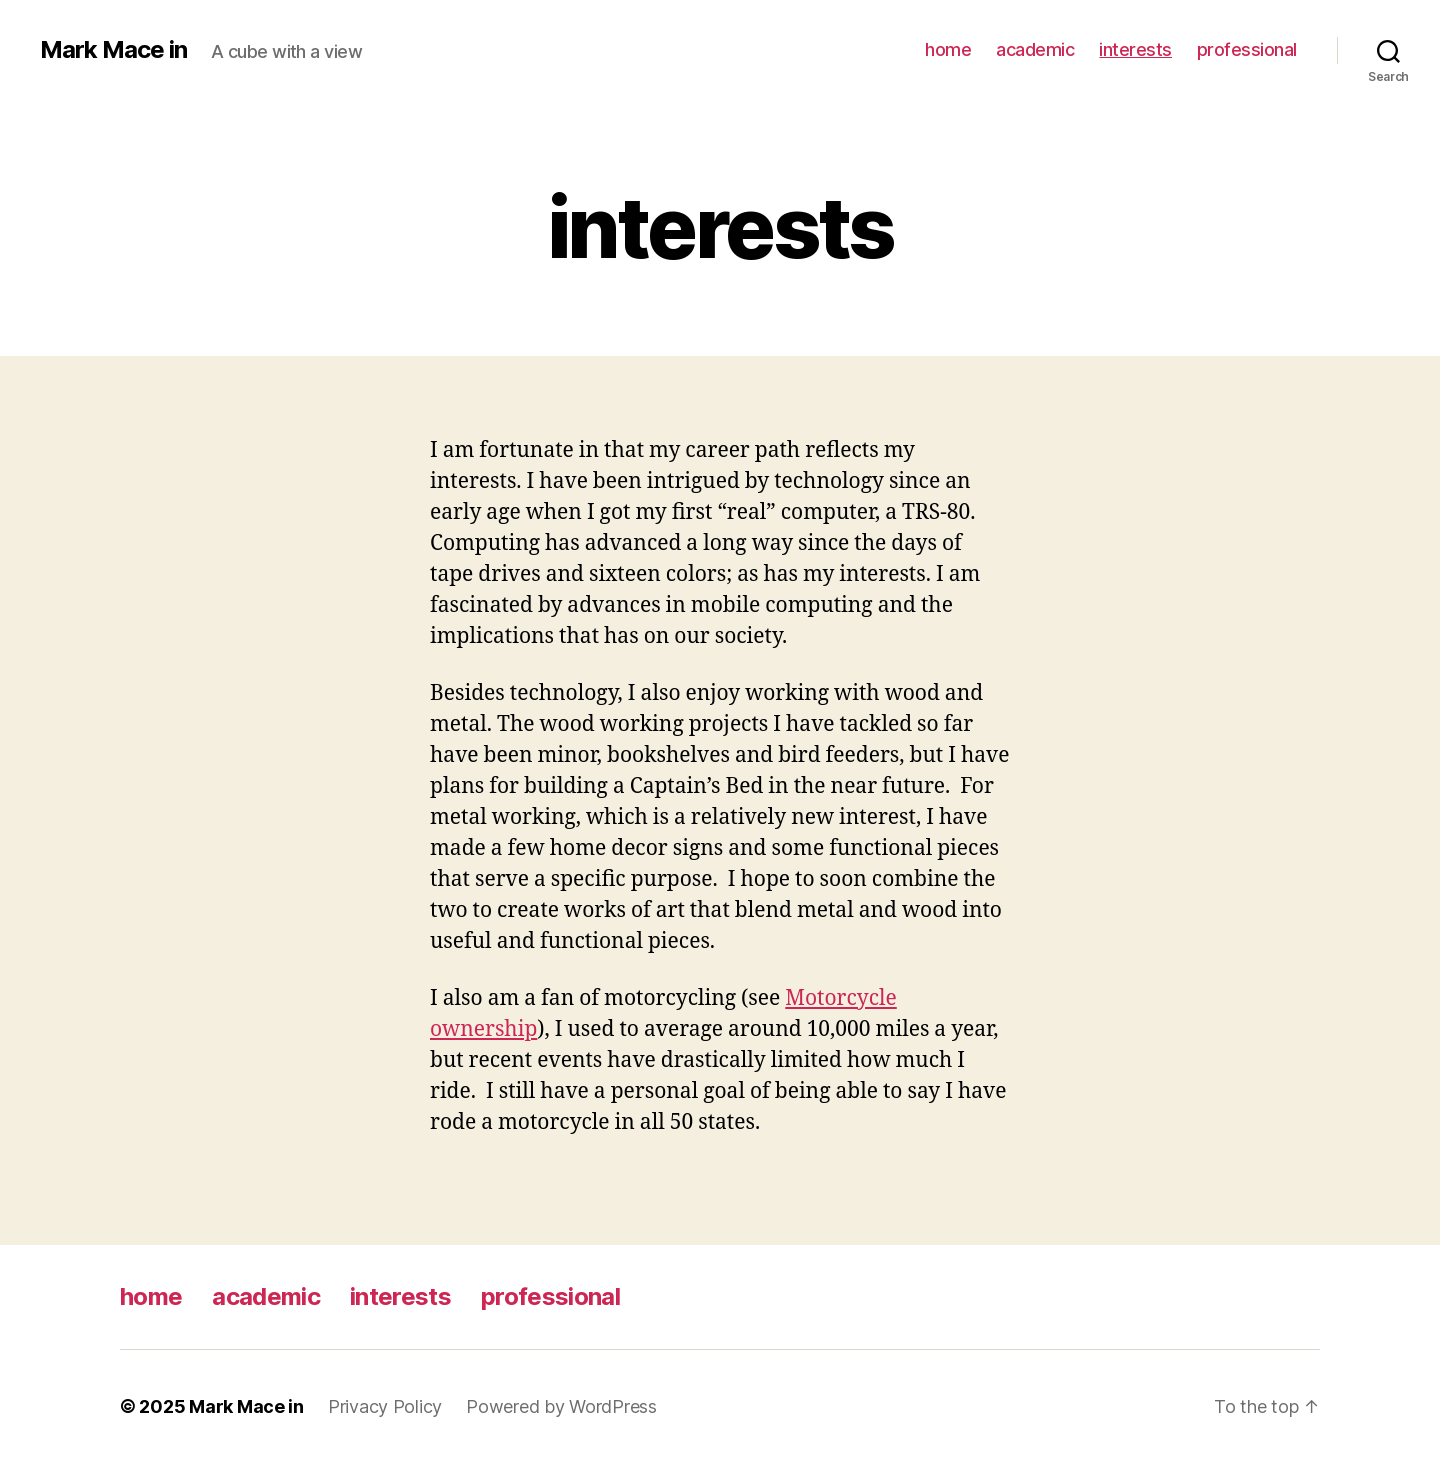  Describe the element at coordinates (385, 1406) in the screenshot. I see `Privacy Policy` at that location.